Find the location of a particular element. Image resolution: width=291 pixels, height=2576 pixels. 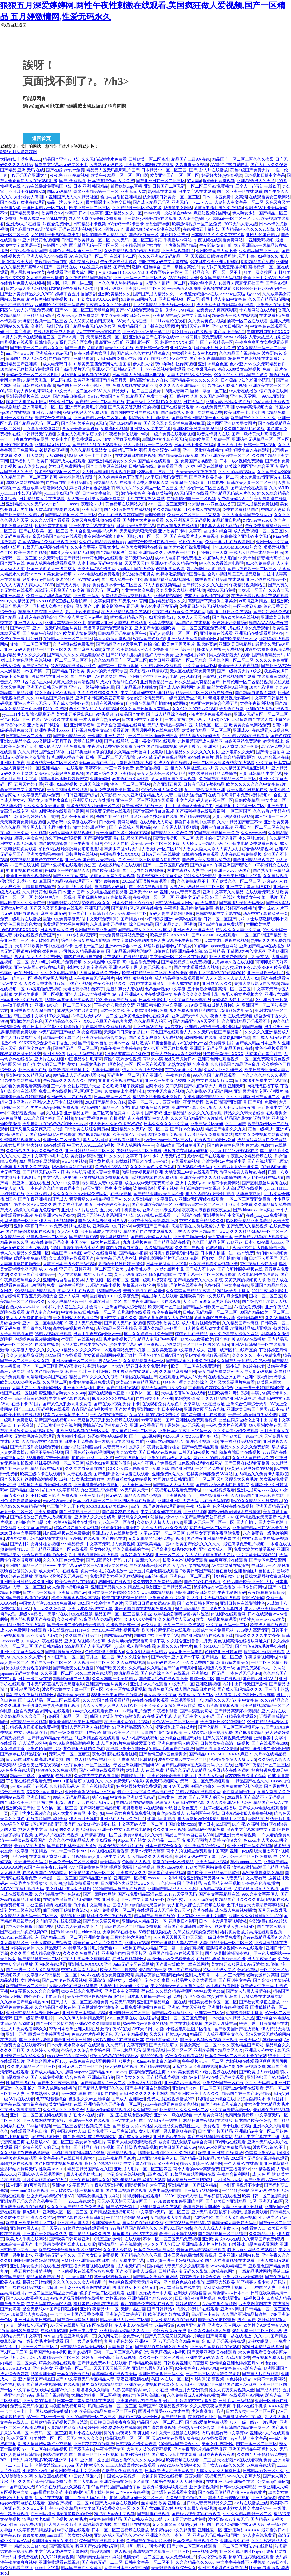

悠亚亚洲二区 is located at coordinates (61, 401).